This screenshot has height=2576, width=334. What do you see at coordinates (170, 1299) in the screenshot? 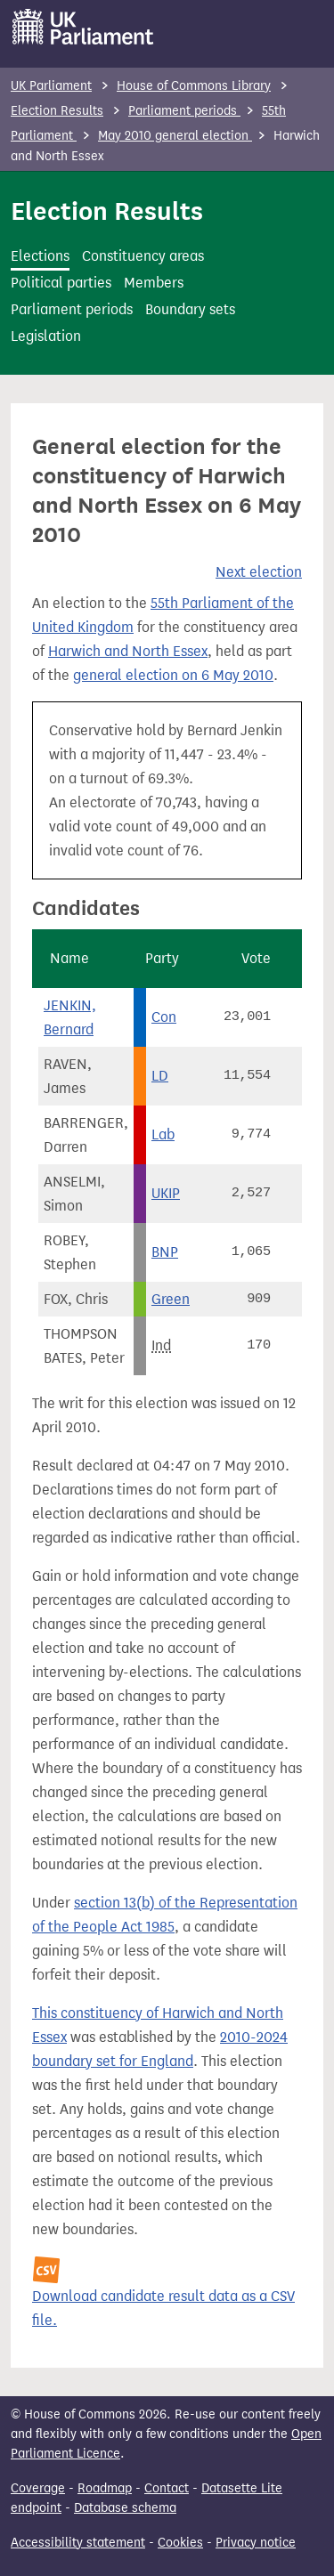
I see `Green` at bounding box center [170, 1299].